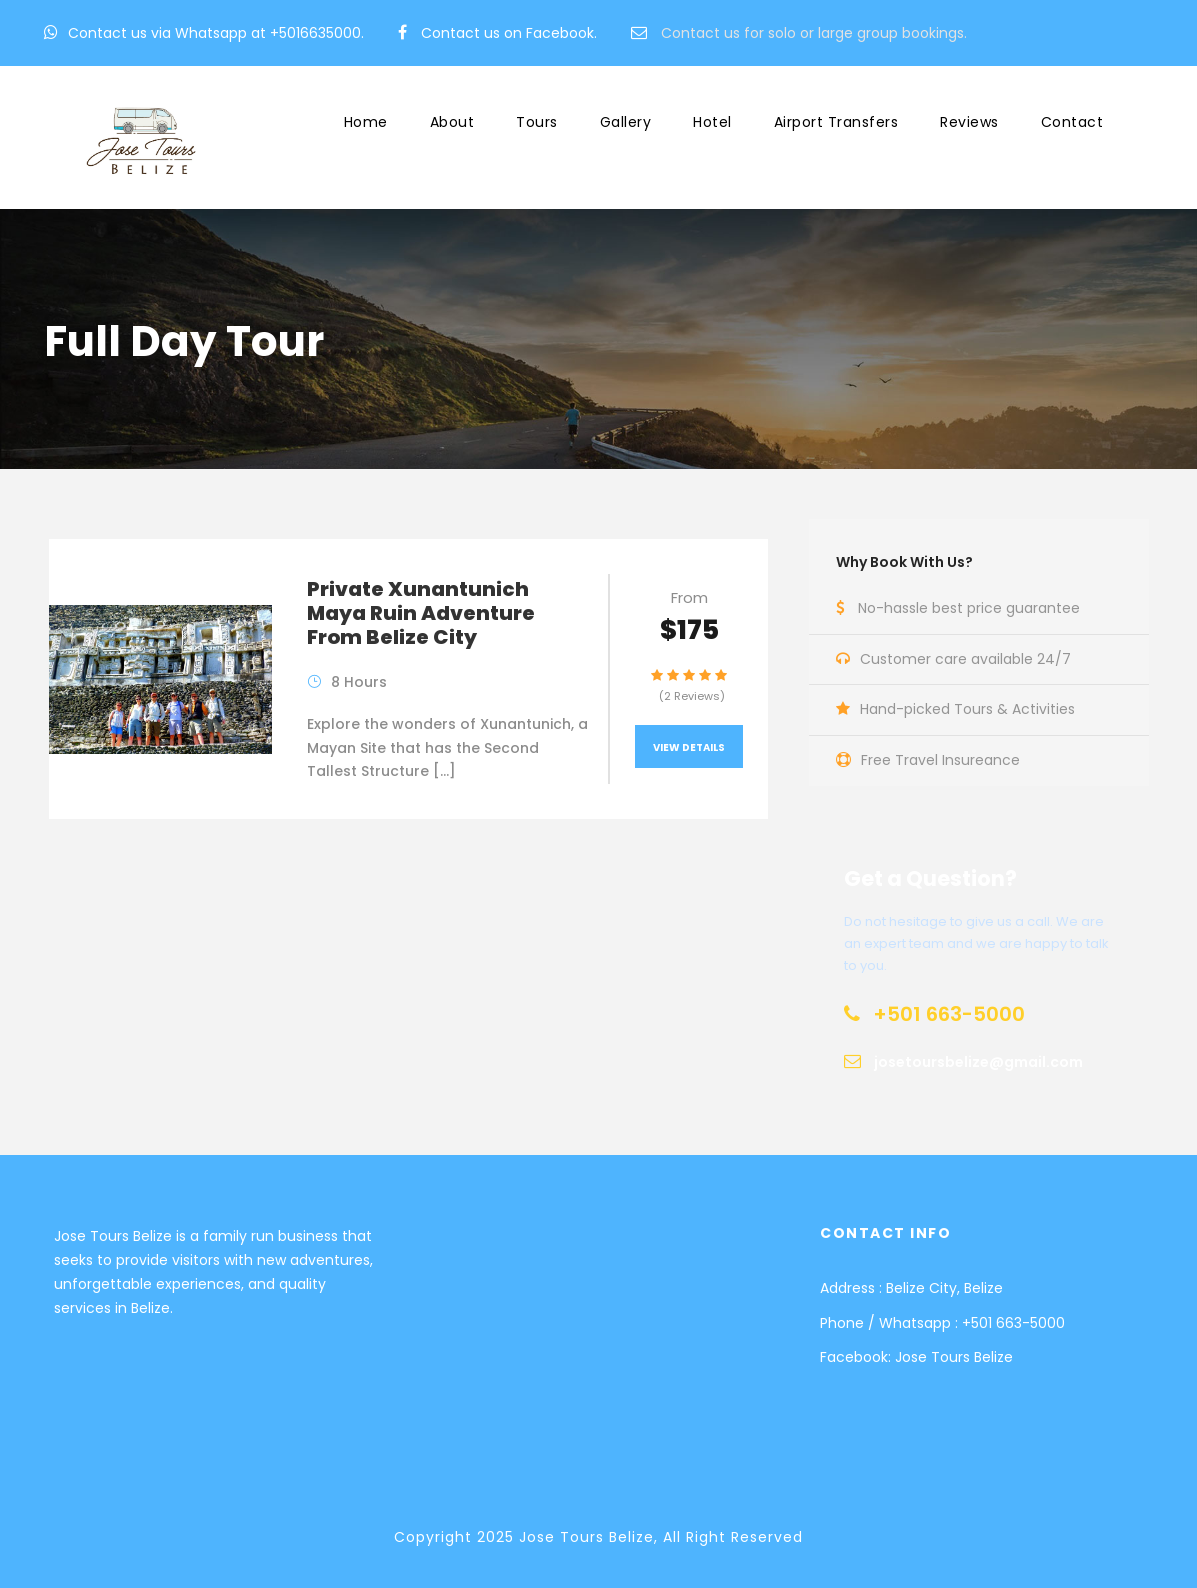  Describe the element at coordinates (969, 122) in the screenshot. I see `Reviews` at that location.